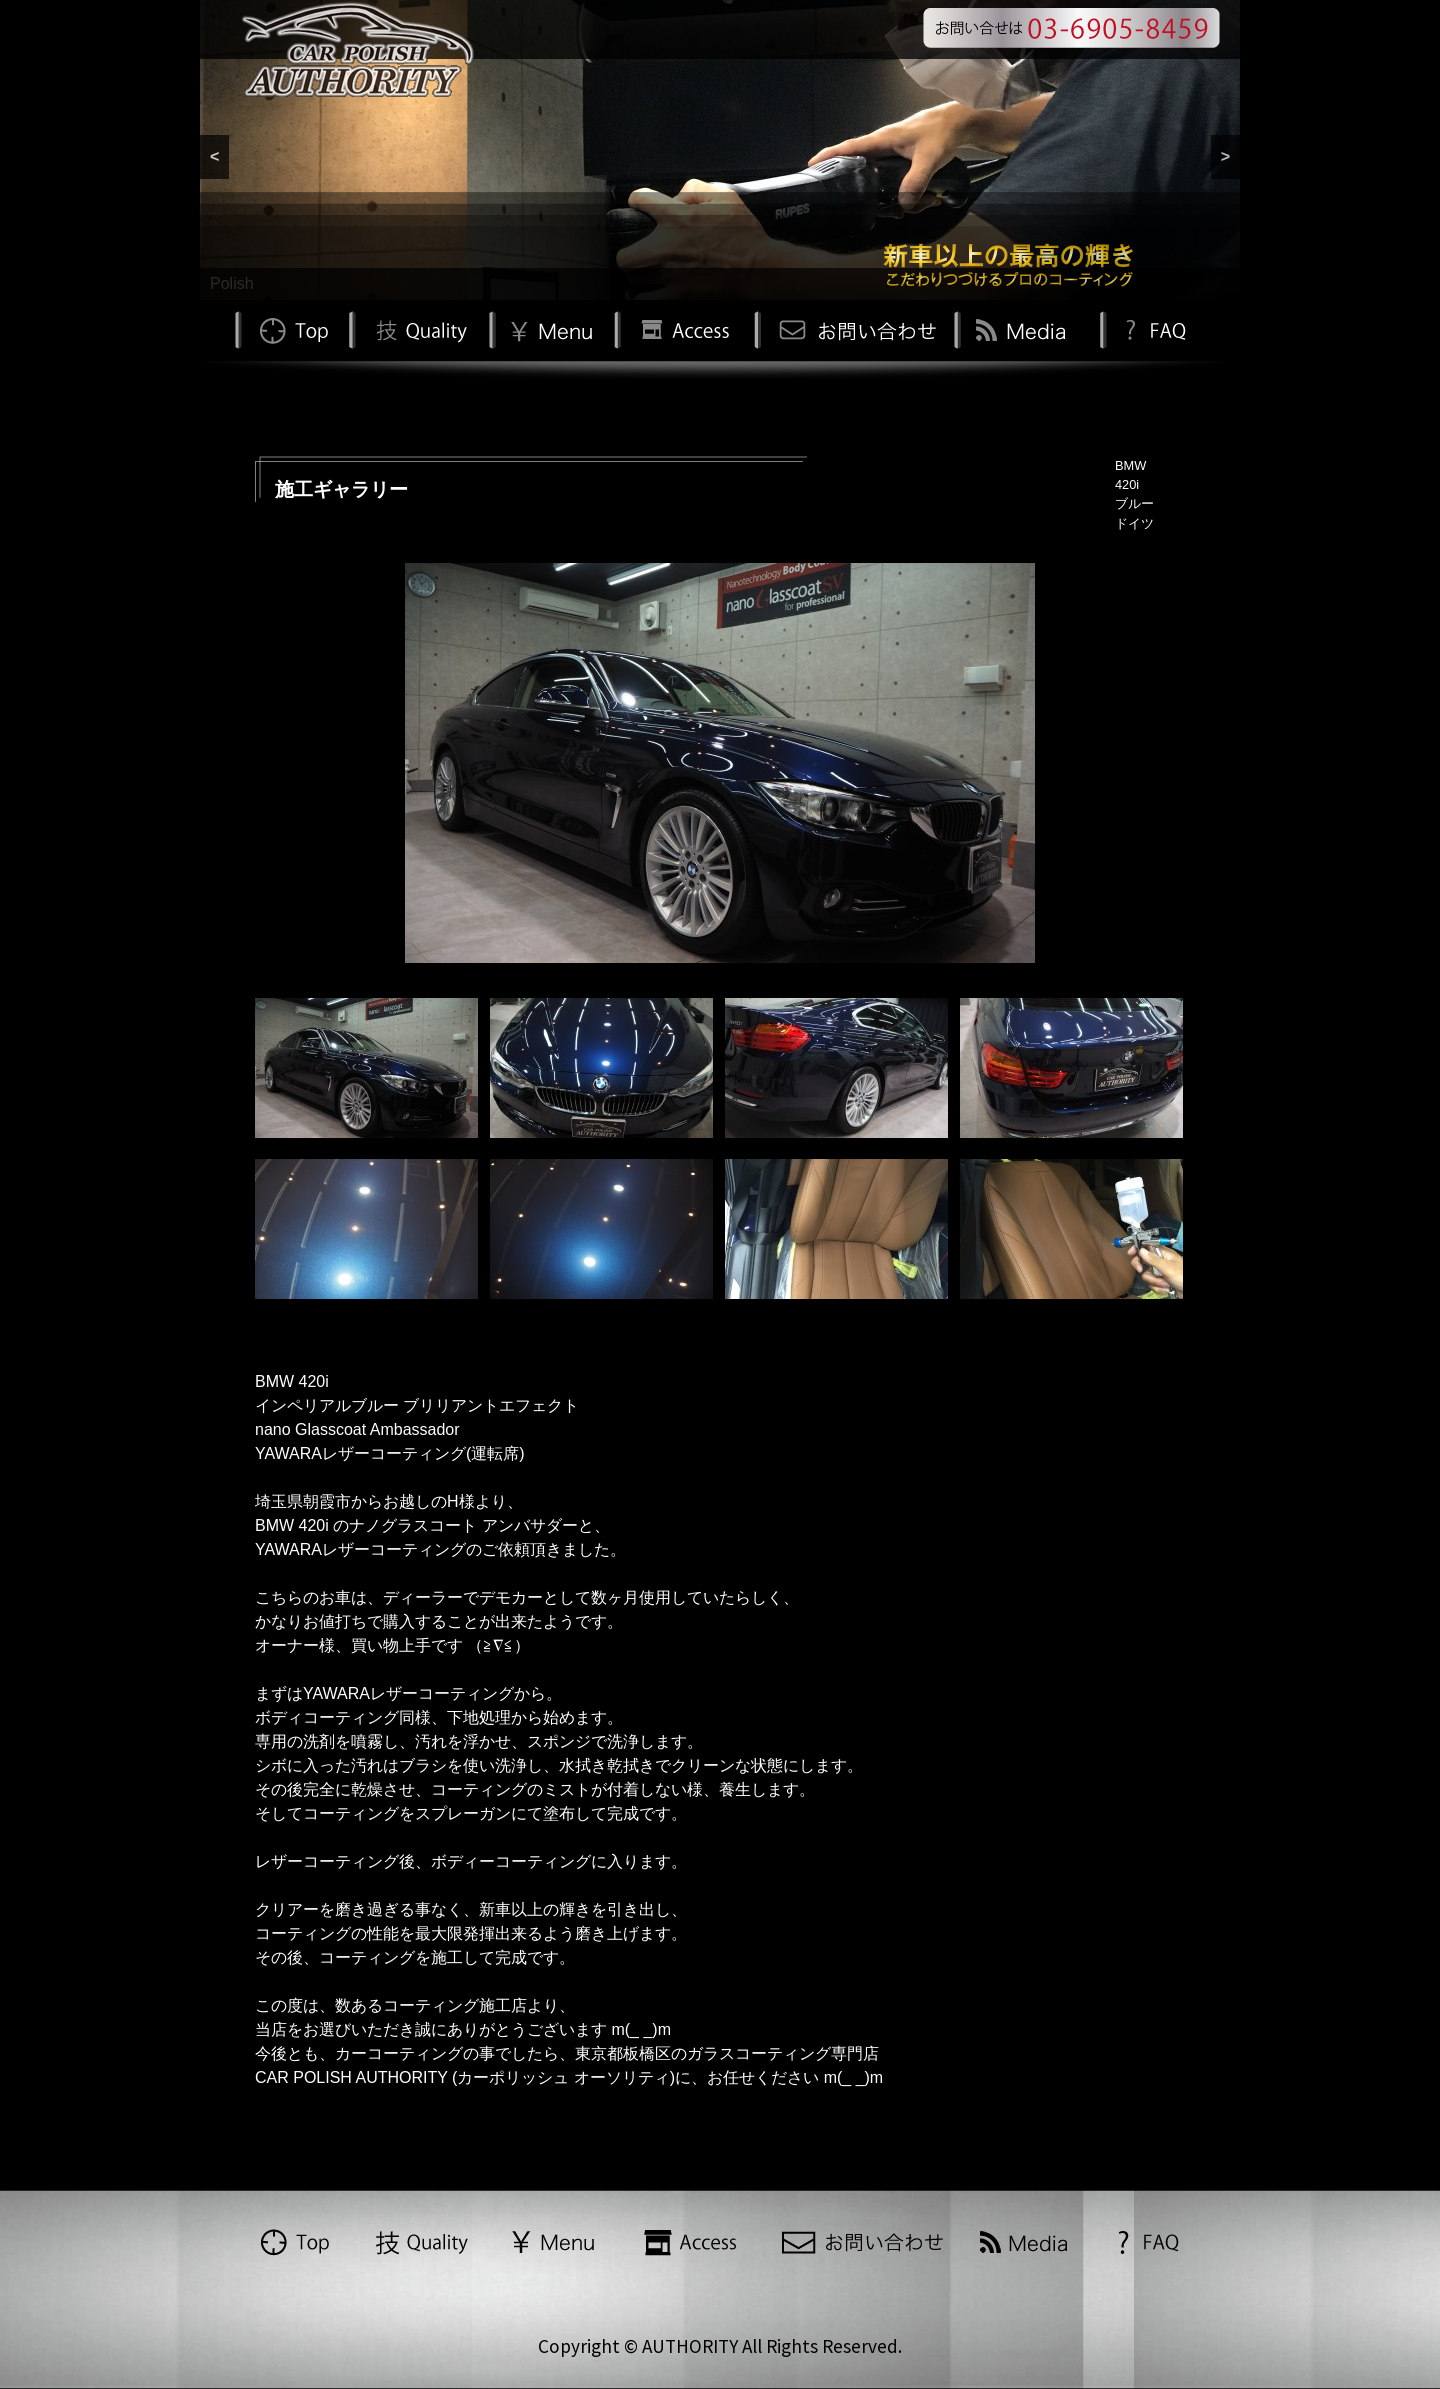 This screenshot has width=1440, height=2389. I want to click on お問い合わせ, so click(854, 328).